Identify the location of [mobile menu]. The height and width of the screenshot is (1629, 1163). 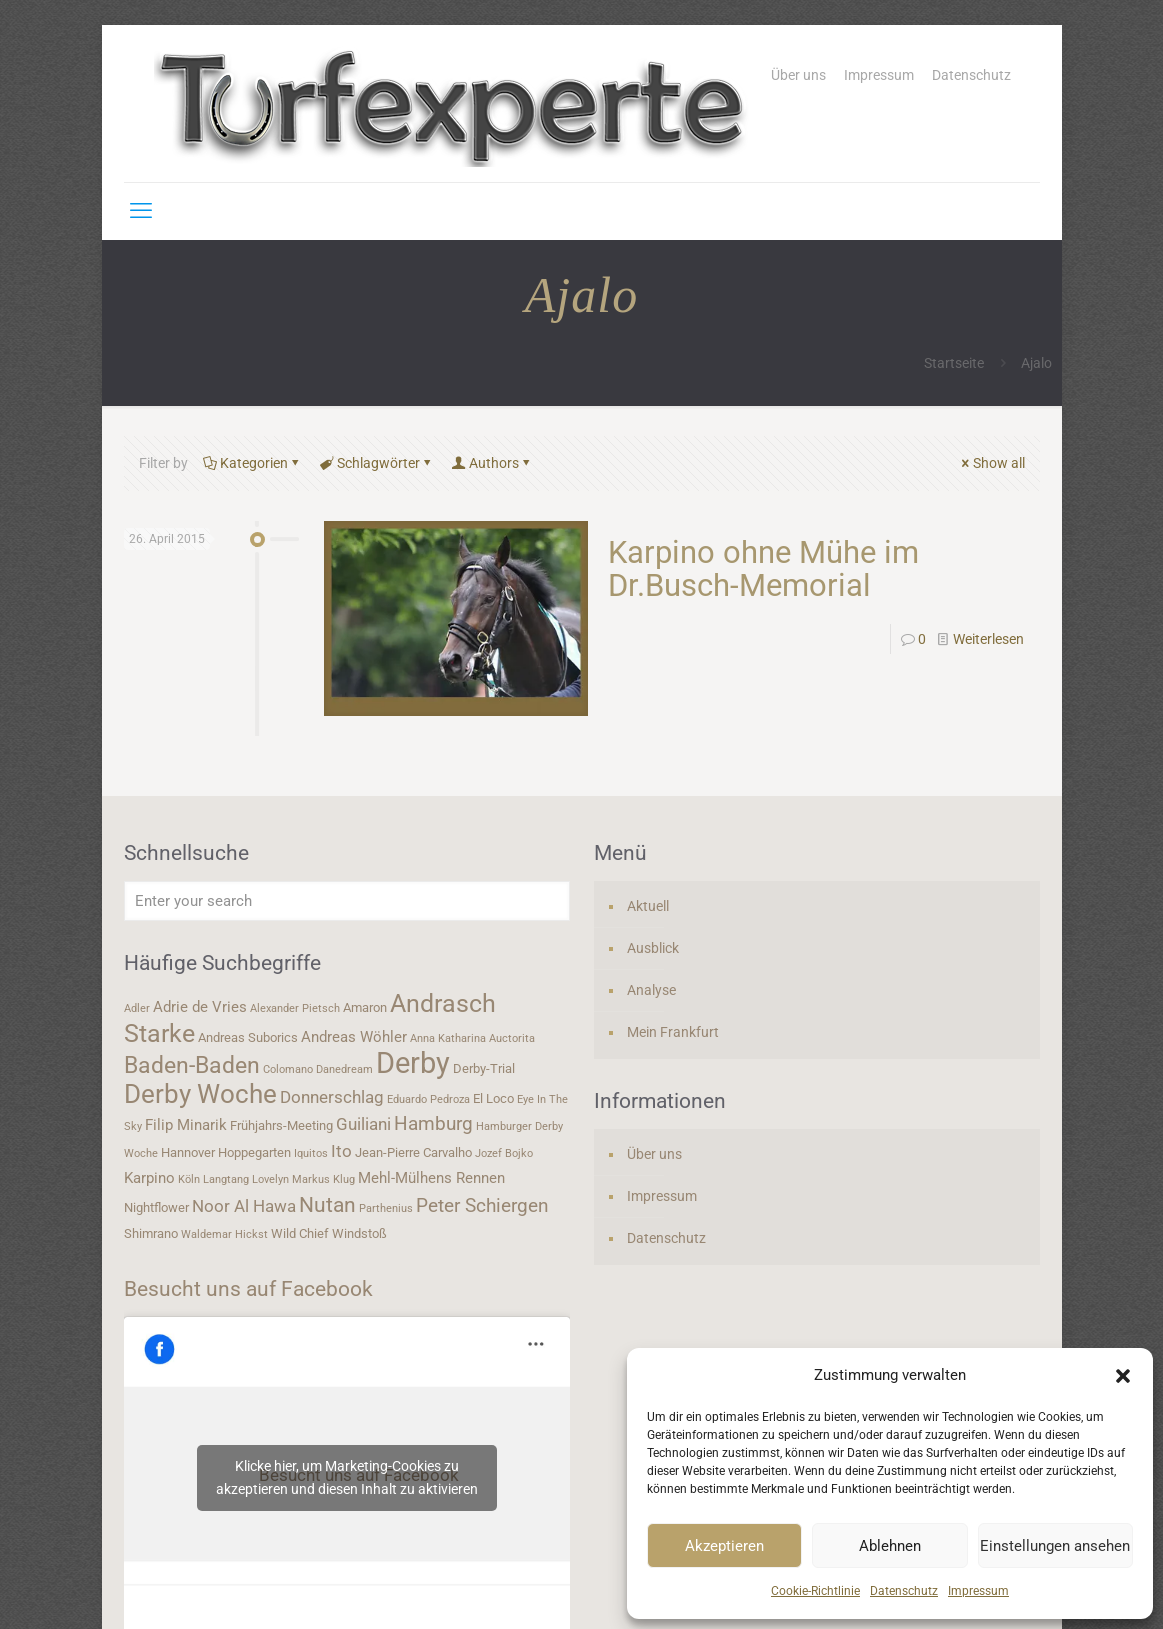
(141, 211).